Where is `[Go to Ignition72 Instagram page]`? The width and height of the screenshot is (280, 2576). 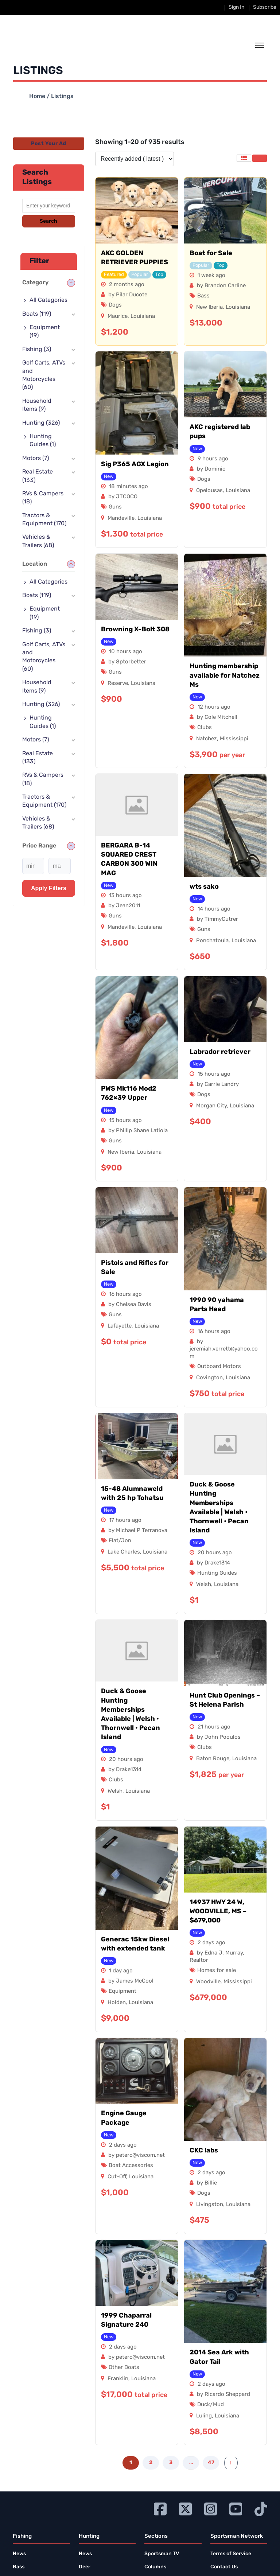 [Go to Ignition72 Instagram page] is located at coordinates (210, 2508).